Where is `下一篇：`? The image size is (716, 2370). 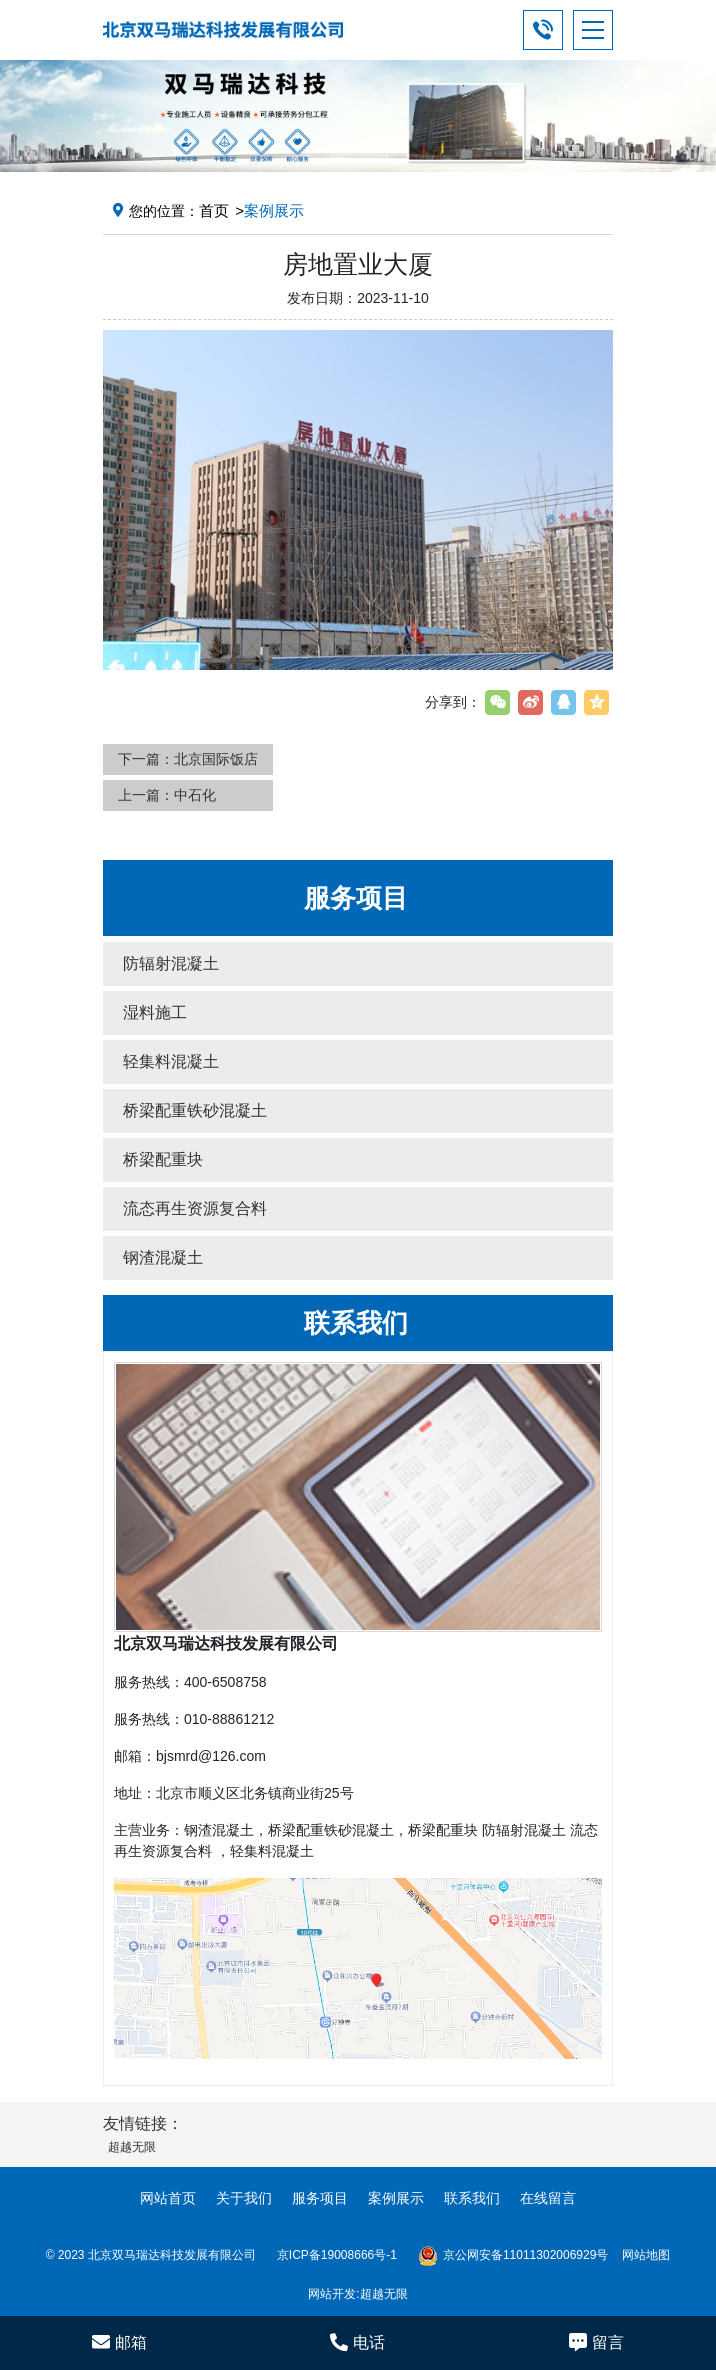
下一篇： is located at coordinates (188, 759).